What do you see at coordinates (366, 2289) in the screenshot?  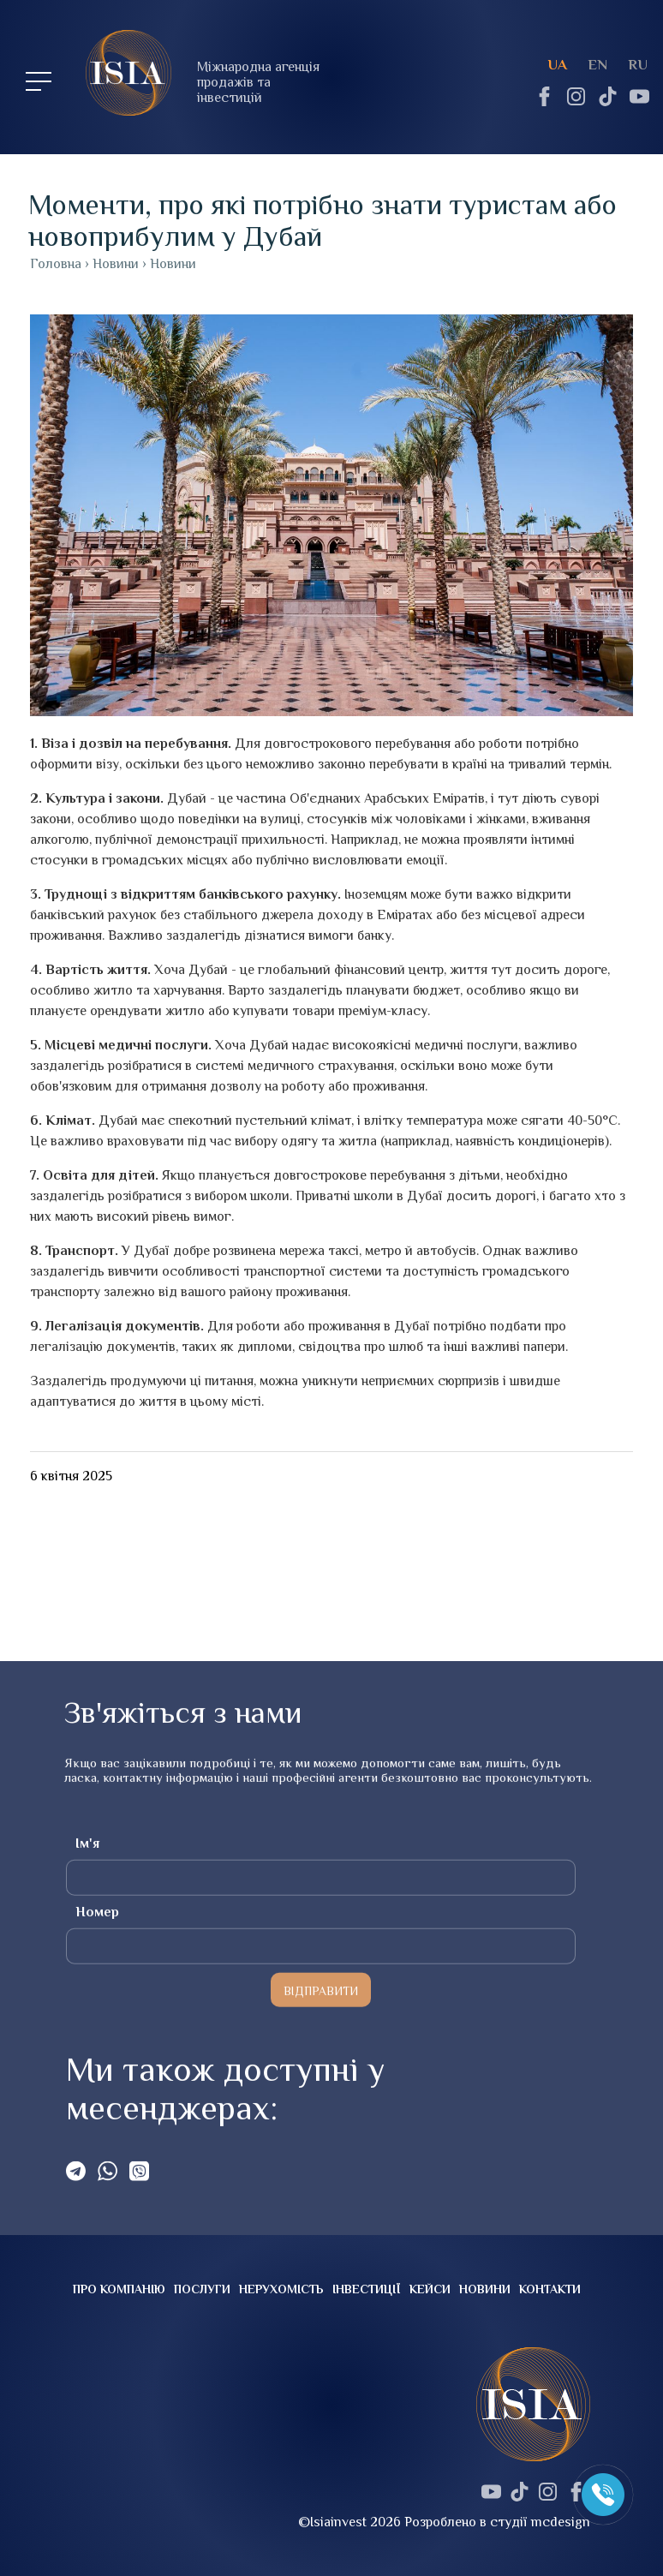 I see `Інвестиції` at bounding box center [366, 2289].